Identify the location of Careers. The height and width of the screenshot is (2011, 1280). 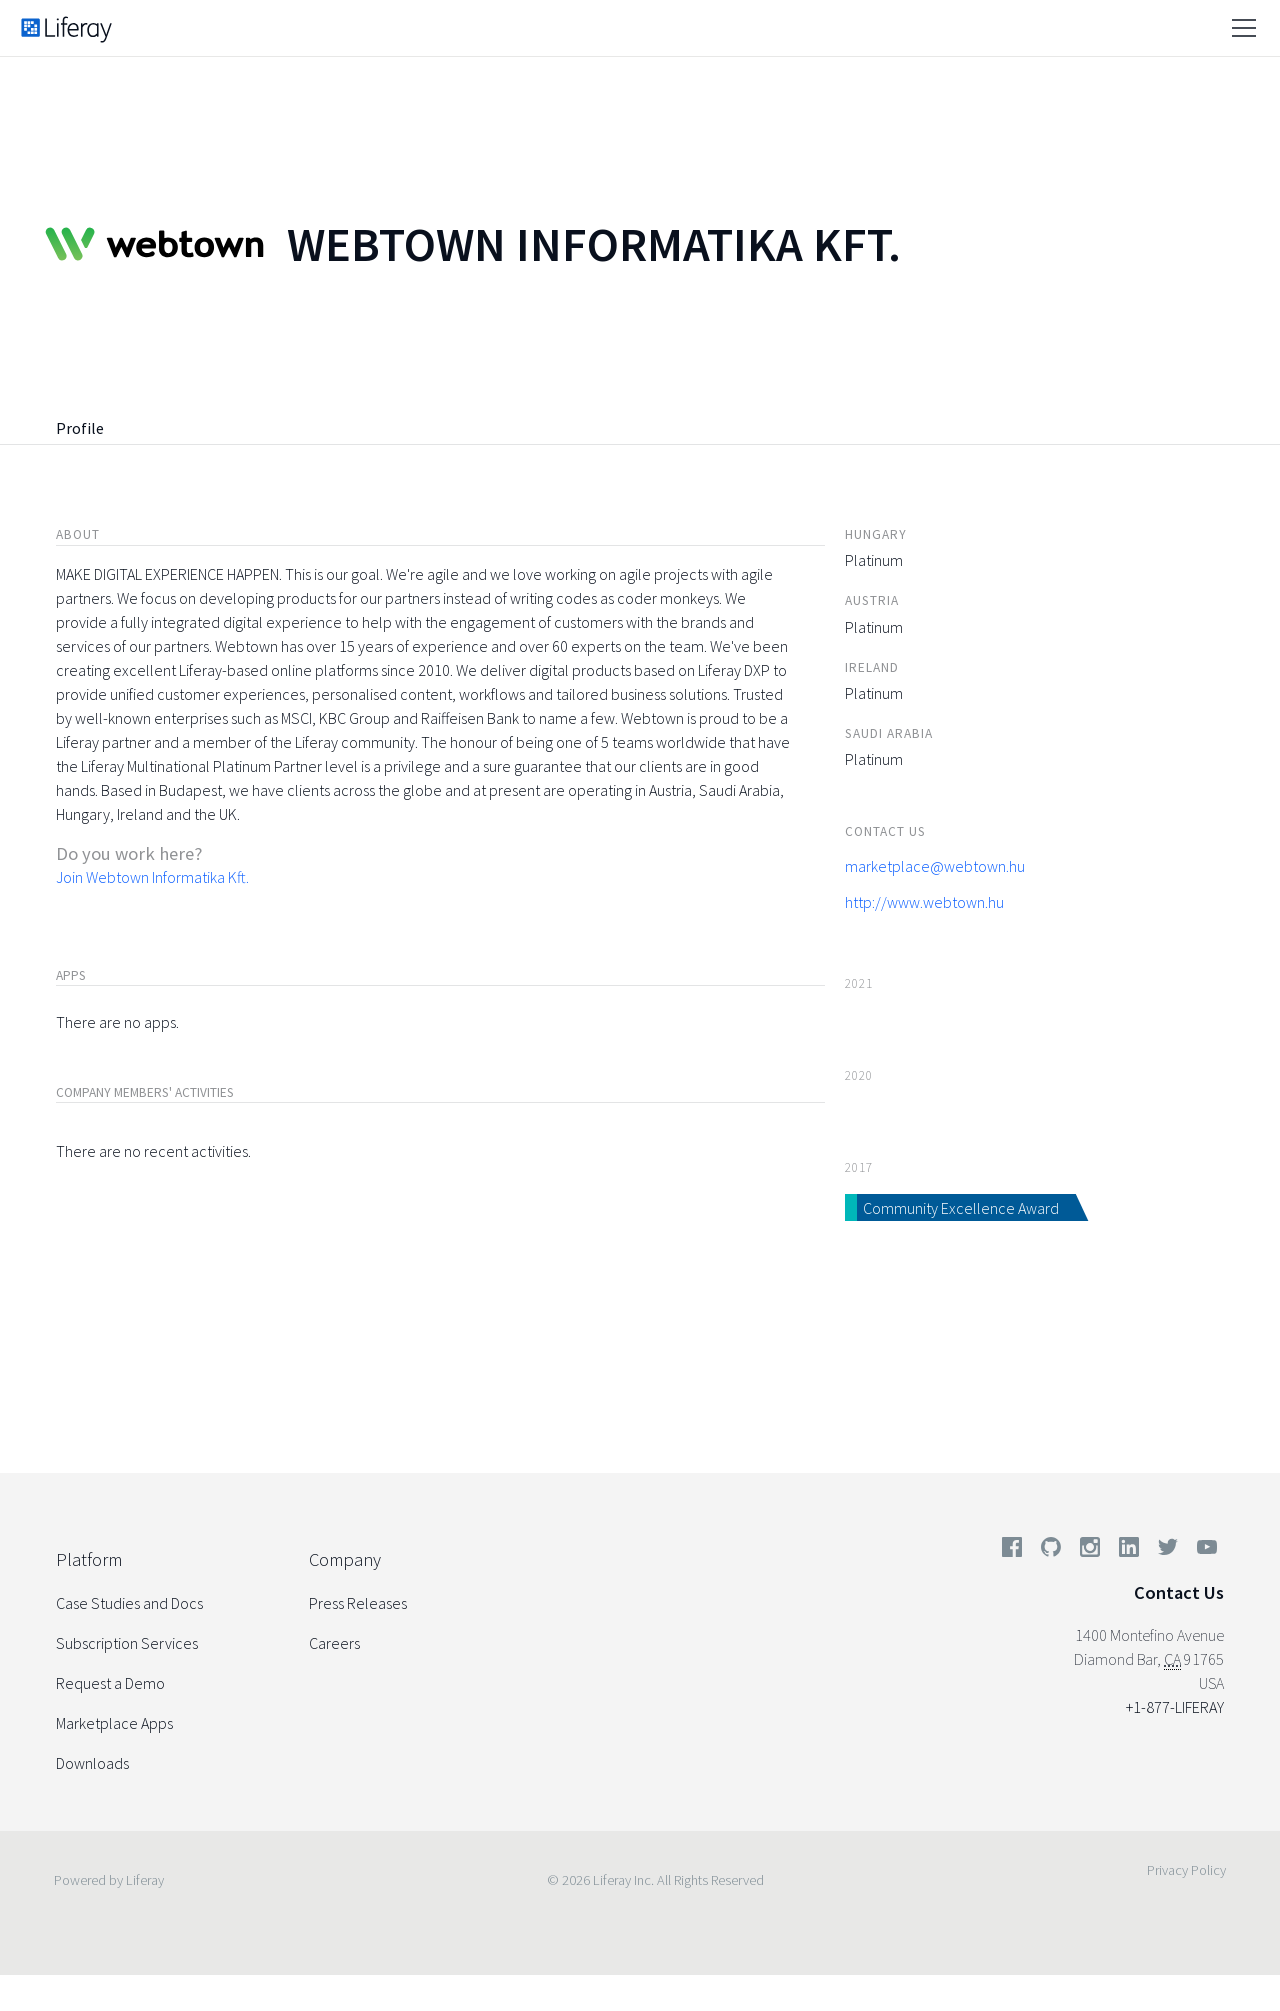
(334, 1643).